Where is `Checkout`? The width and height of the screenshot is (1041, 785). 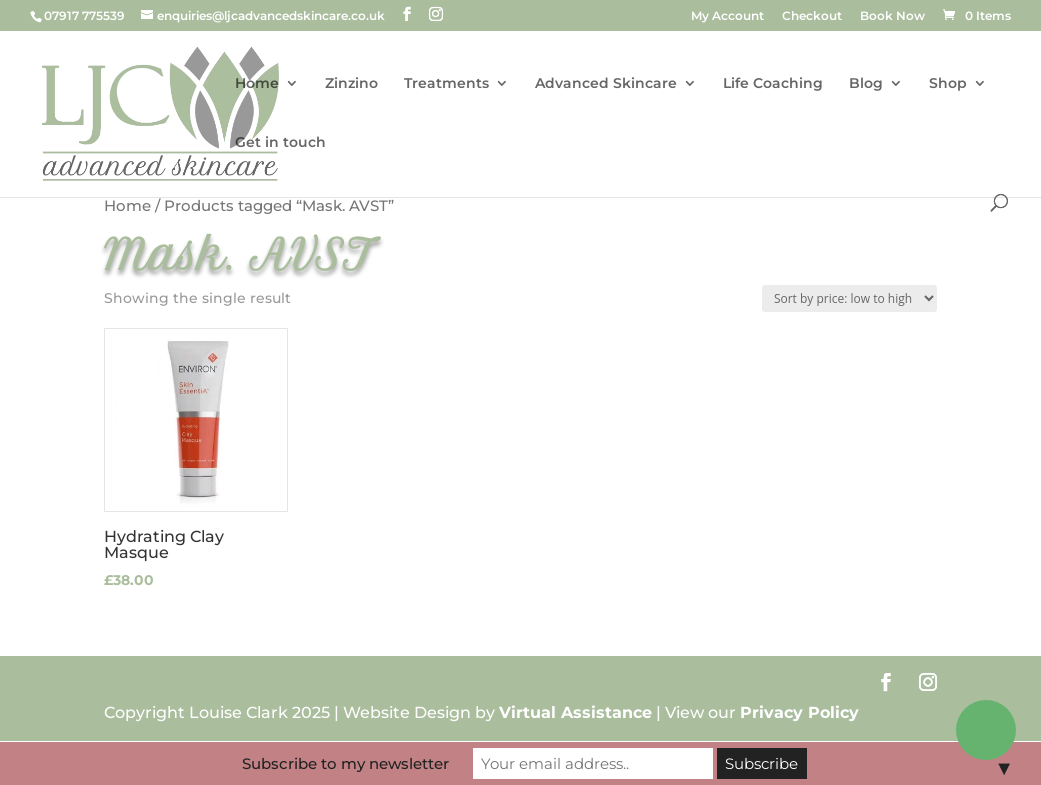 Checkout is located at coordinates (812, 16).